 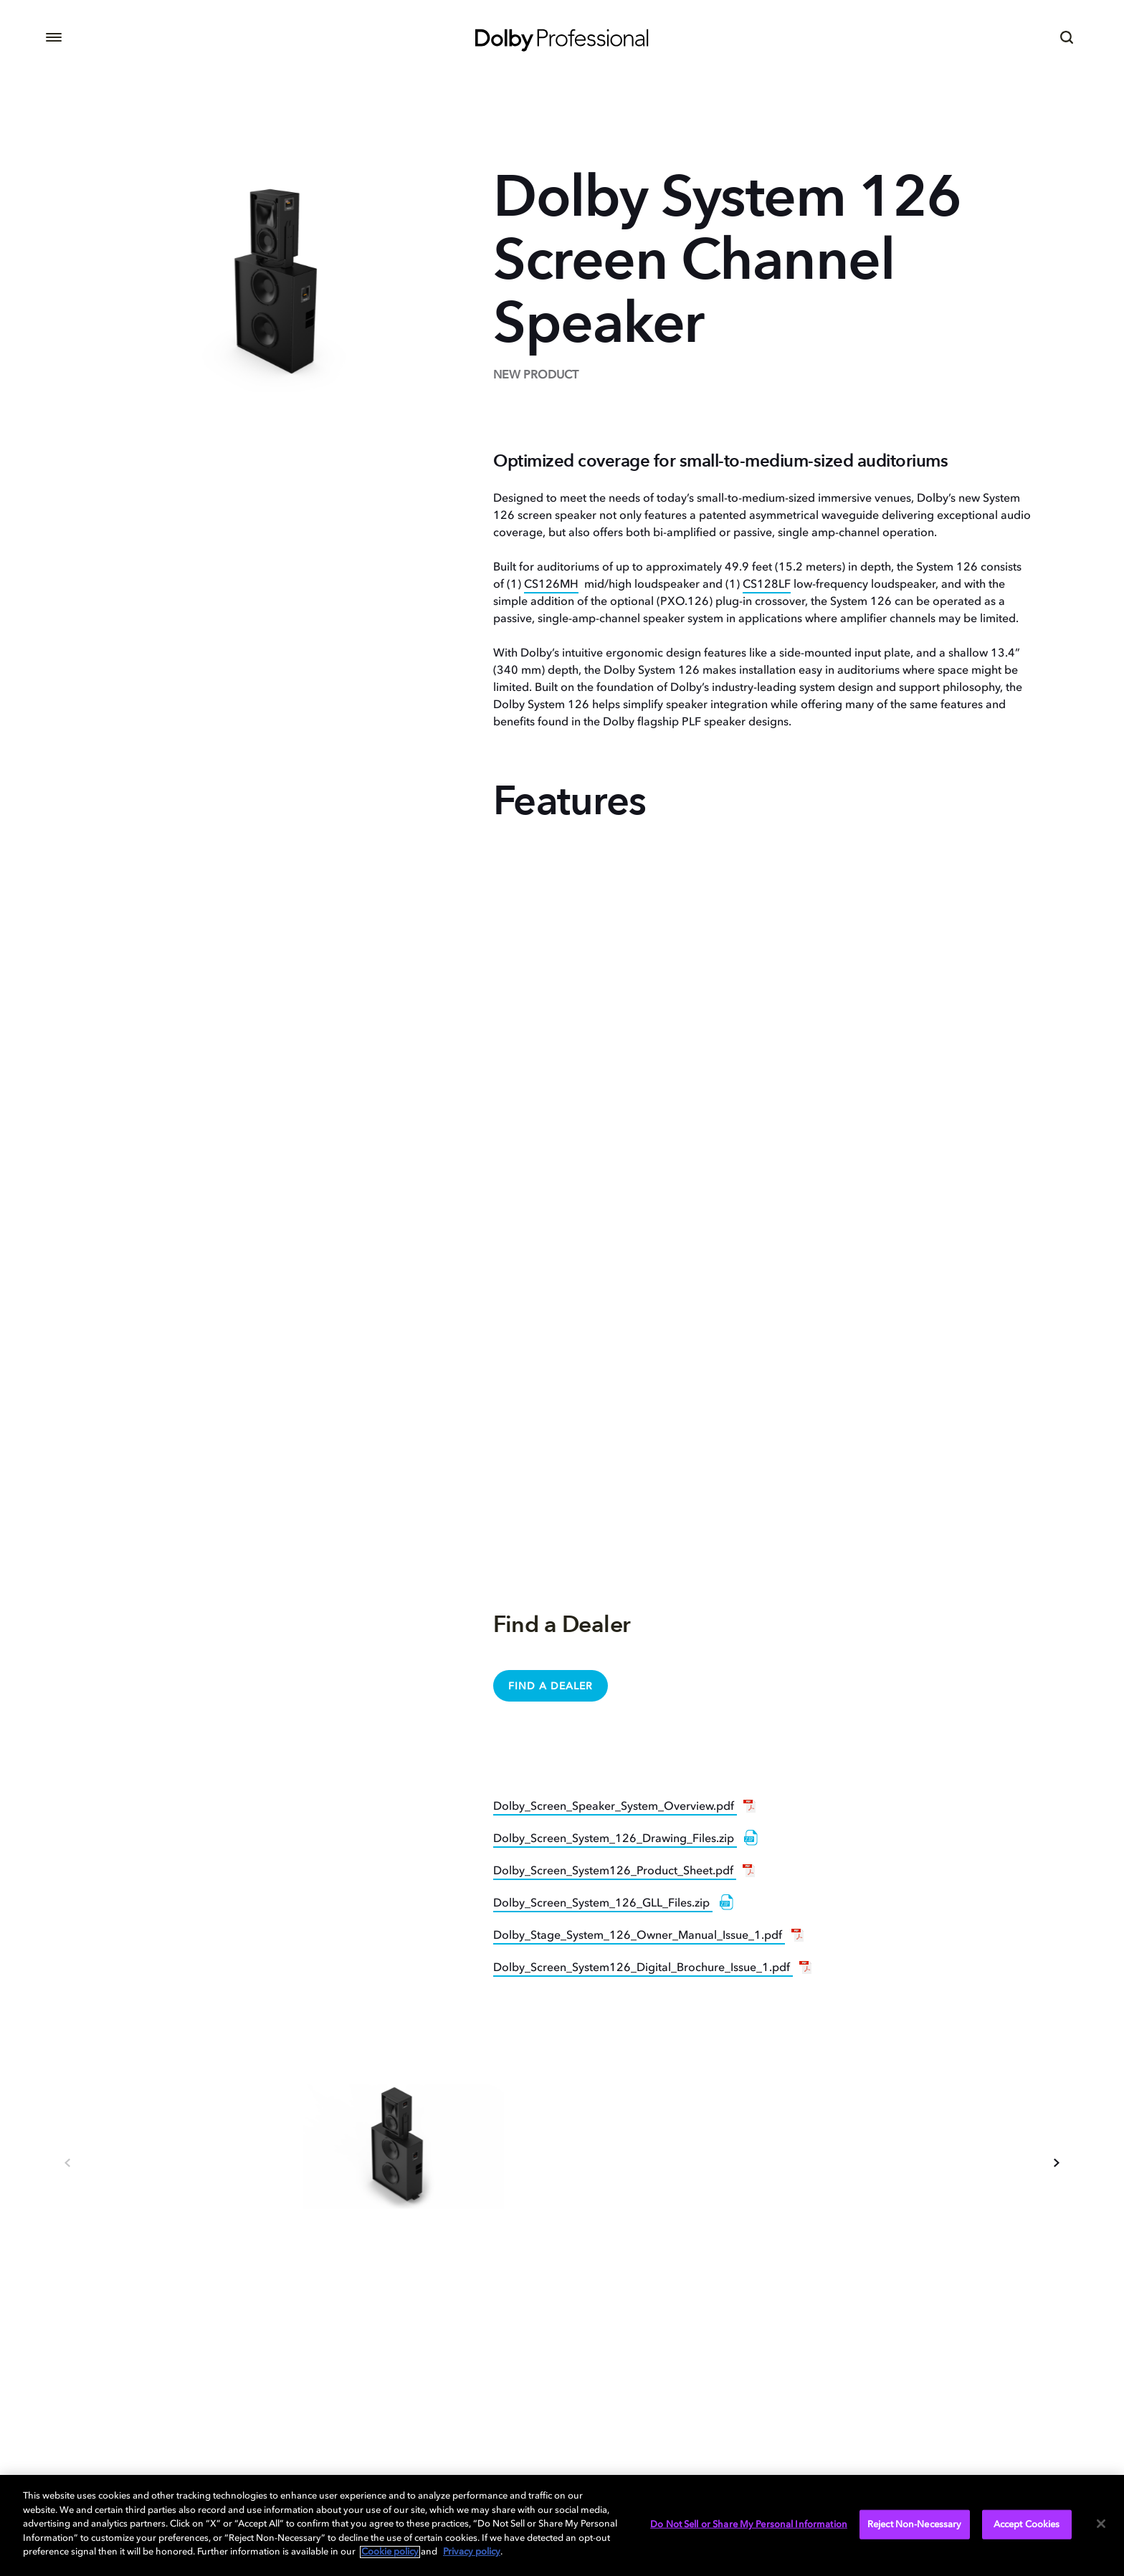 What do you see at coordinates (1101, 2523) in the screenshot?
I see `[Close]` at bounding box center [1101, 2523].